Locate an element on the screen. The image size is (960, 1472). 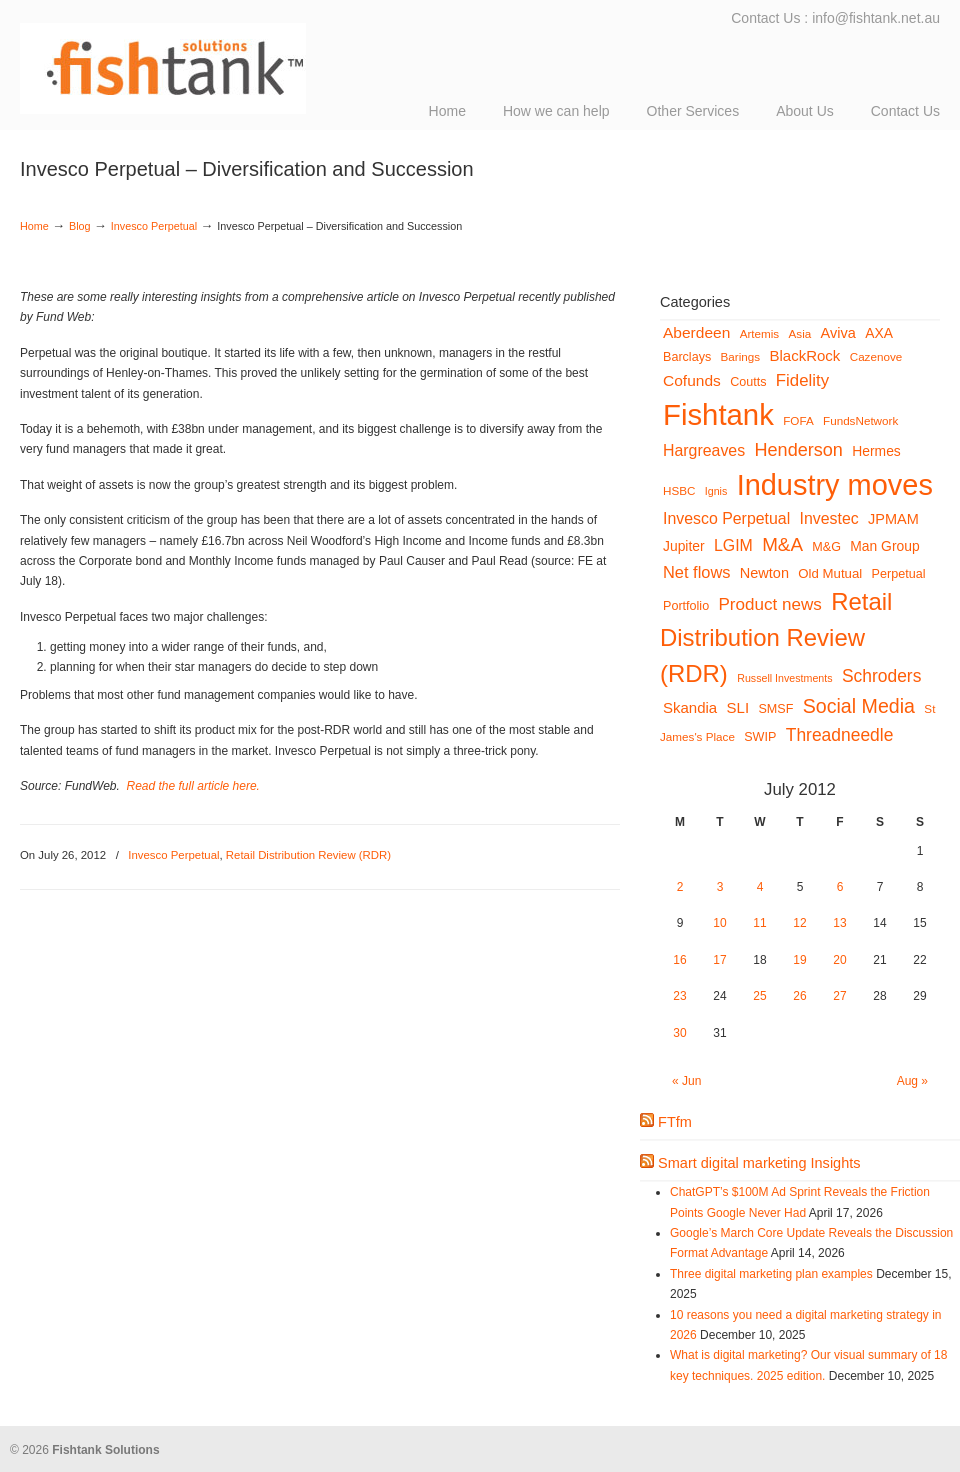
Three digital marketing plan examples is located at coordinates (771, 1274).